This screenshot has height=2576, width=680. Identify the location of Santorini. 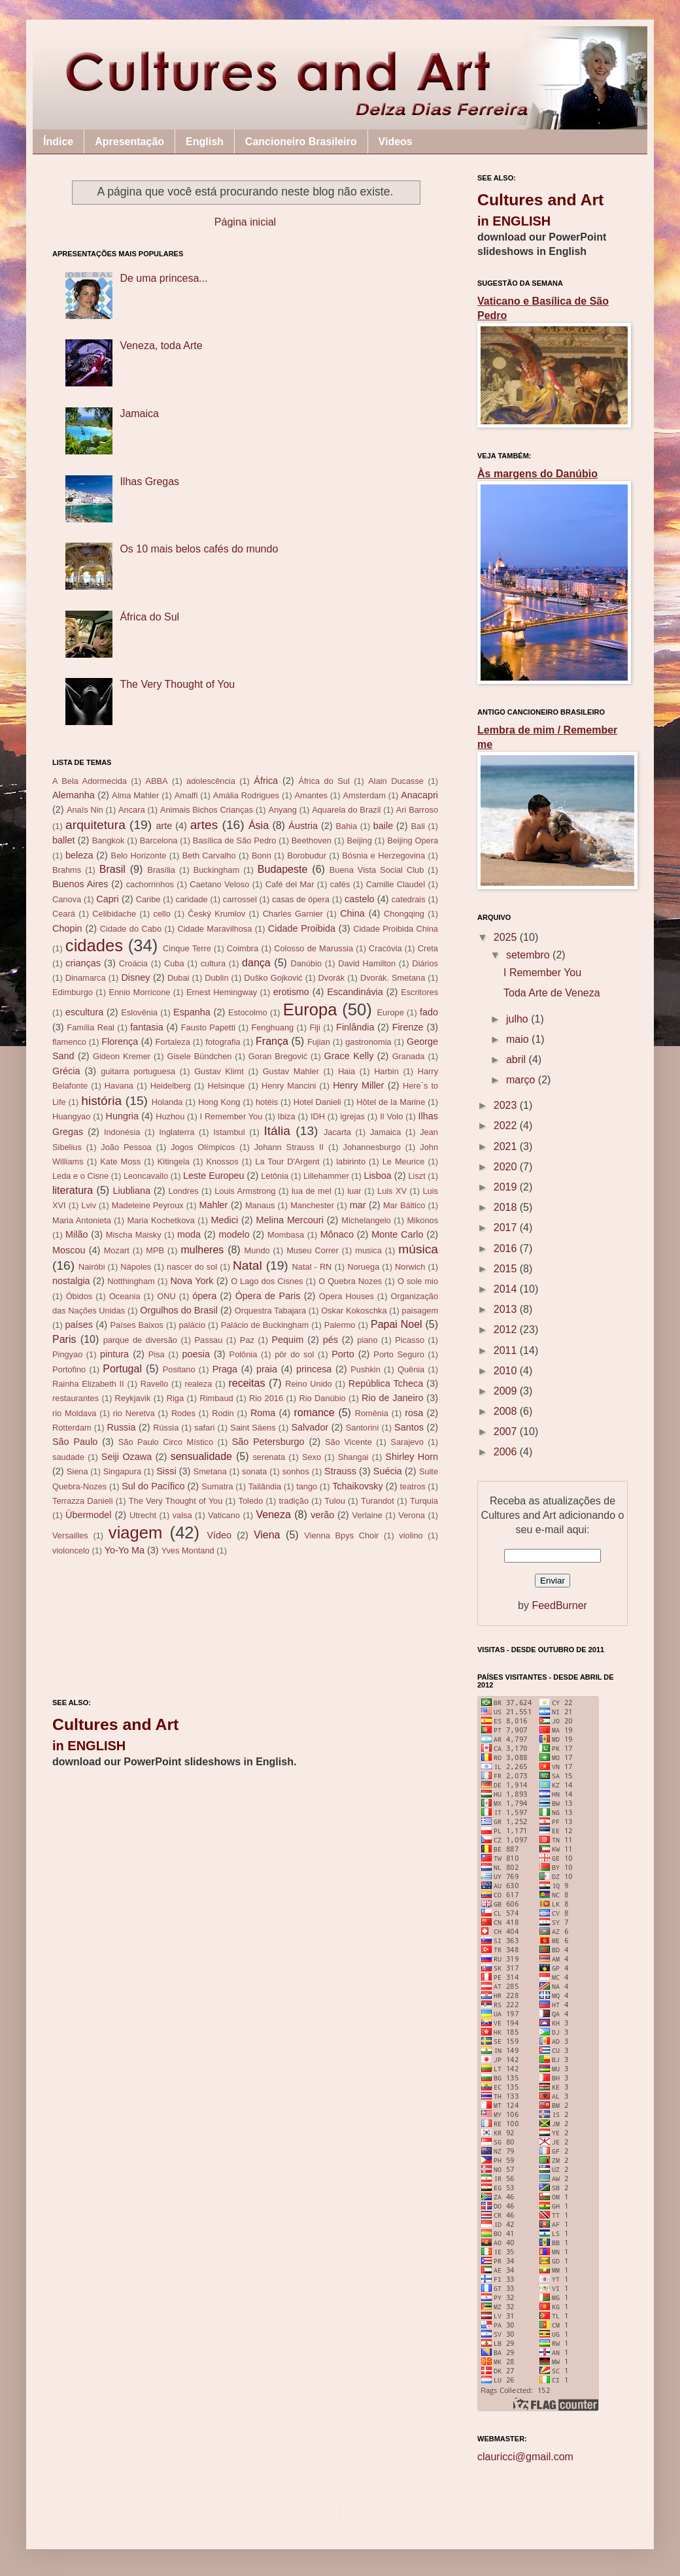
(362, 1427).